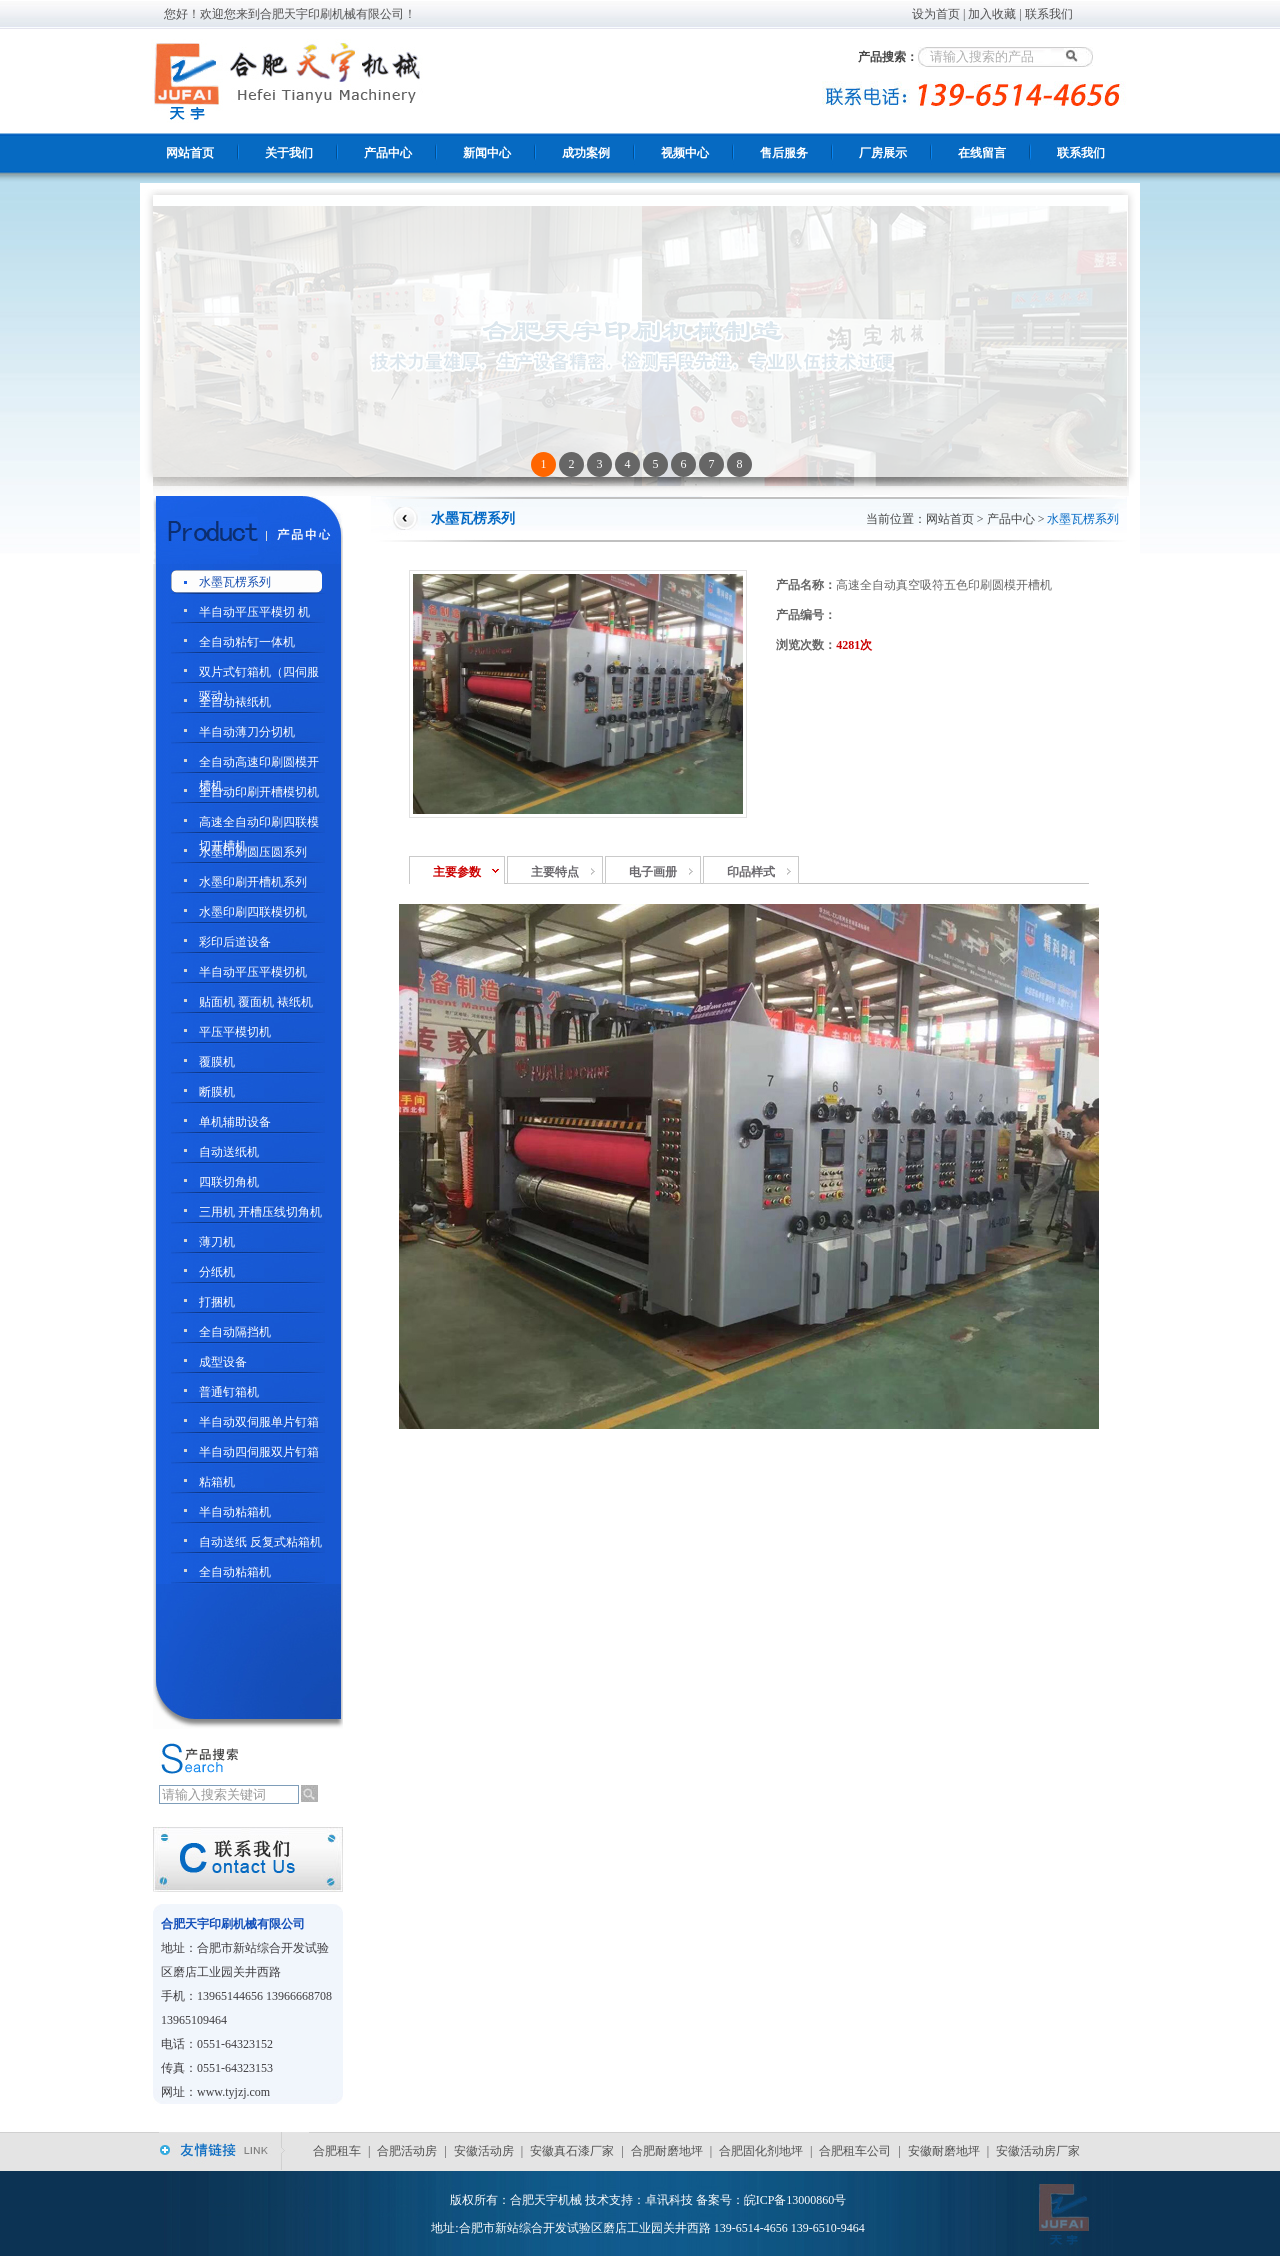 The width and height of the screenshot is (1280, 2256). Describe the element at coordinates (223, 1362) in the screenshot. I see `成型设备` at that location.